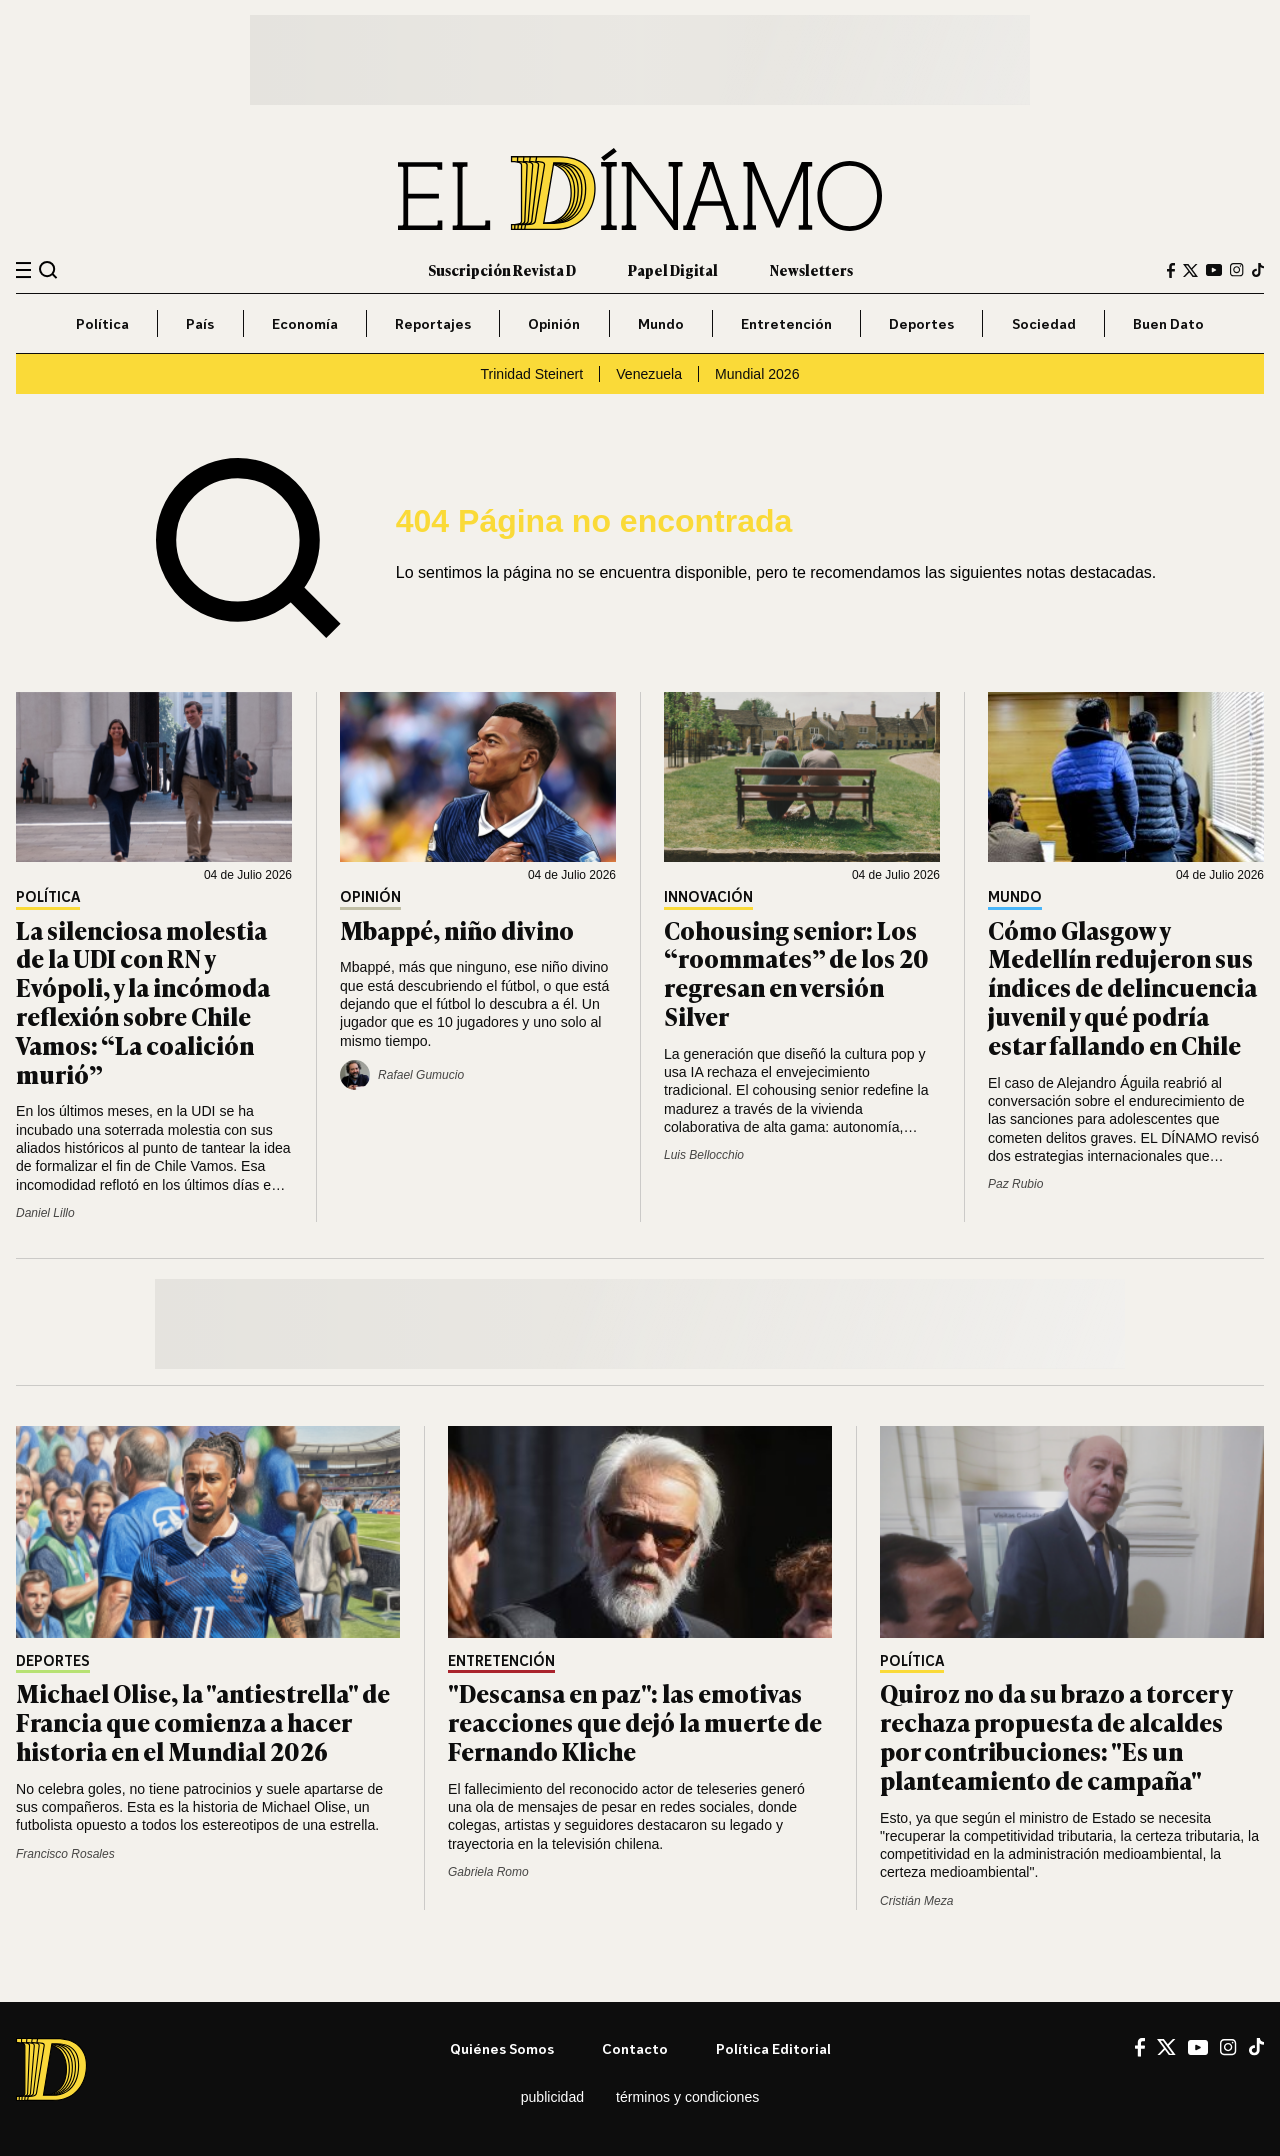  Describe the element at coordinates (1168, 323) in the screenshot. I see `Buen Dato` at that location.